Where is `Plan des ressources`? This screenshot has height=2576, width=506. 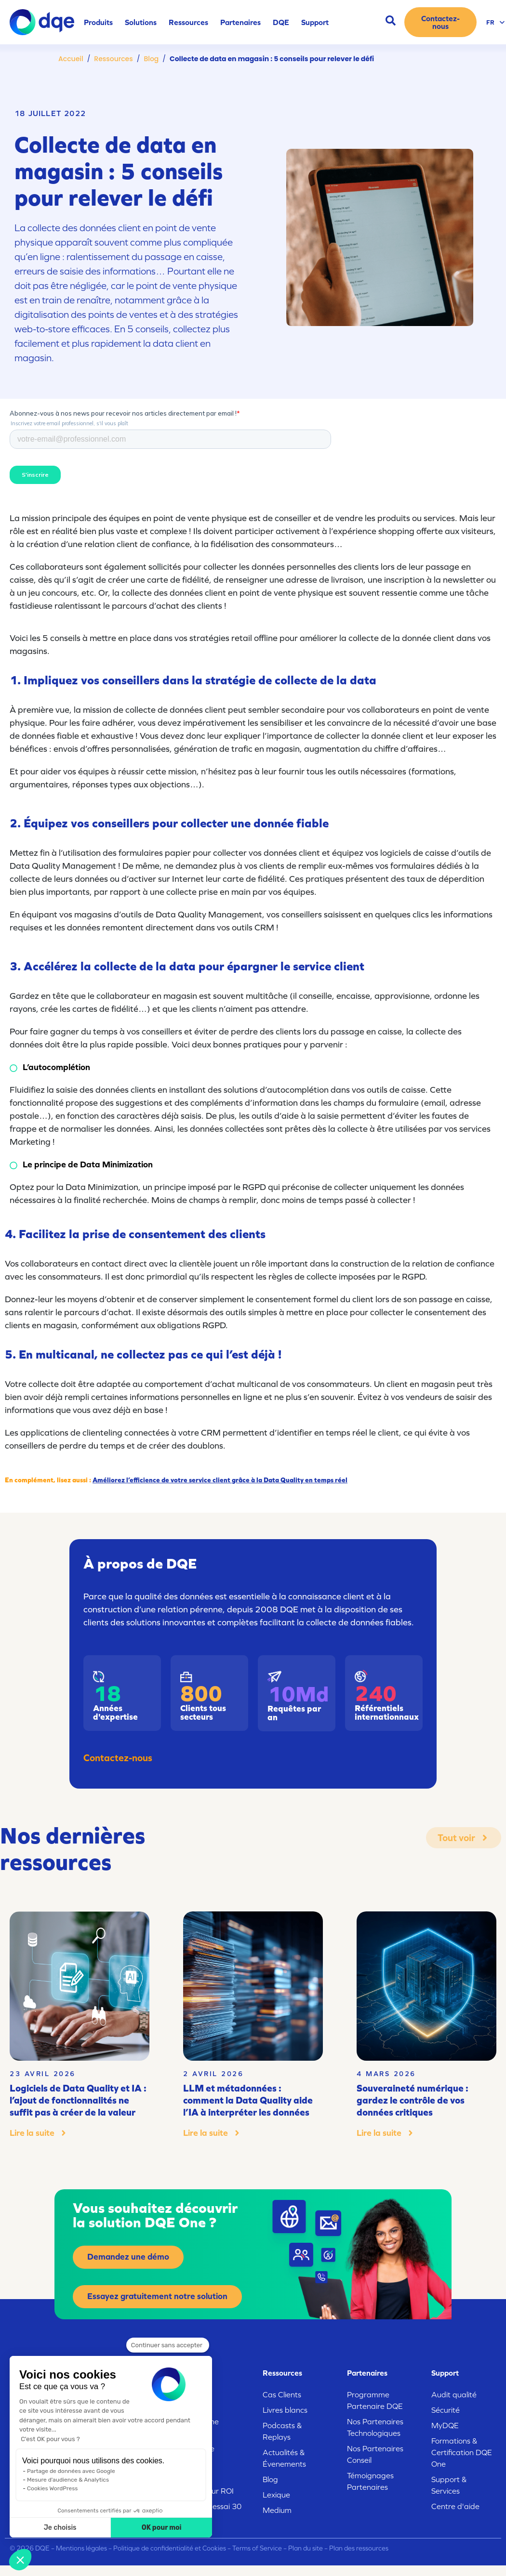 Plan des ressources is located at coordinates (358, 2548).